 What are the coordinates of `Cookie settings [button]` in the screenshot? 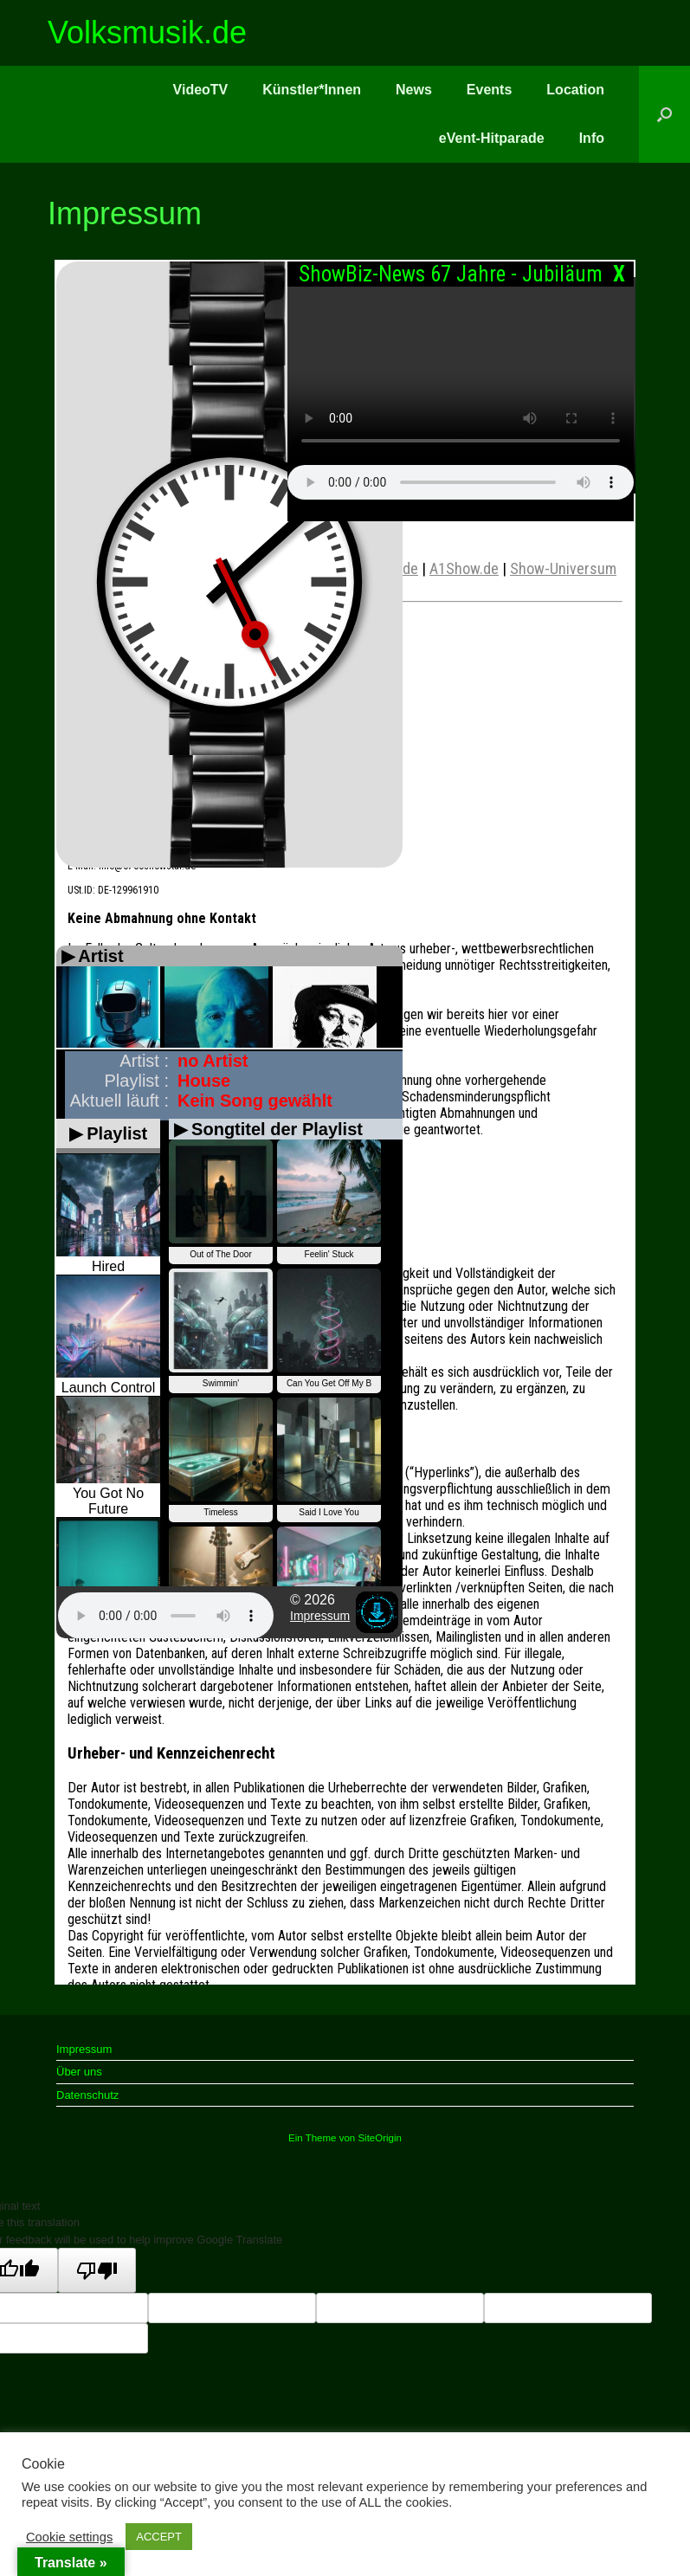 It's located at (69, 2537).